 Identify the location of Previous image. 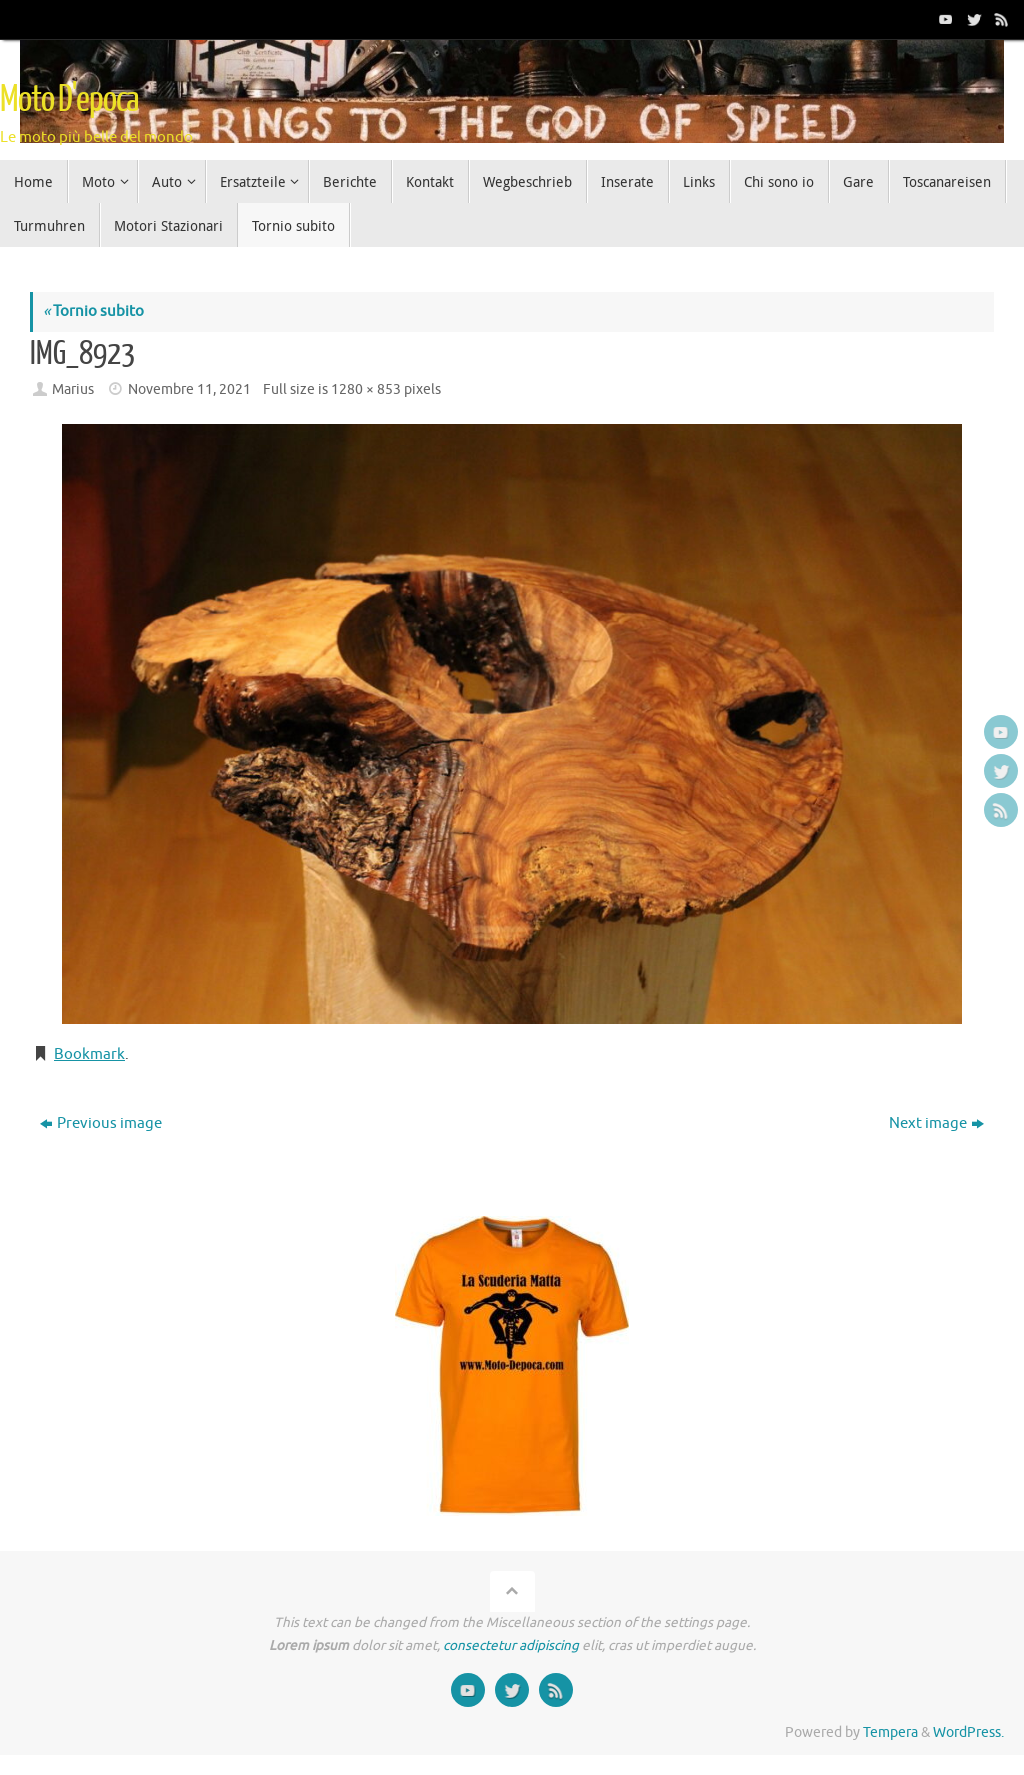
(101, 1123).